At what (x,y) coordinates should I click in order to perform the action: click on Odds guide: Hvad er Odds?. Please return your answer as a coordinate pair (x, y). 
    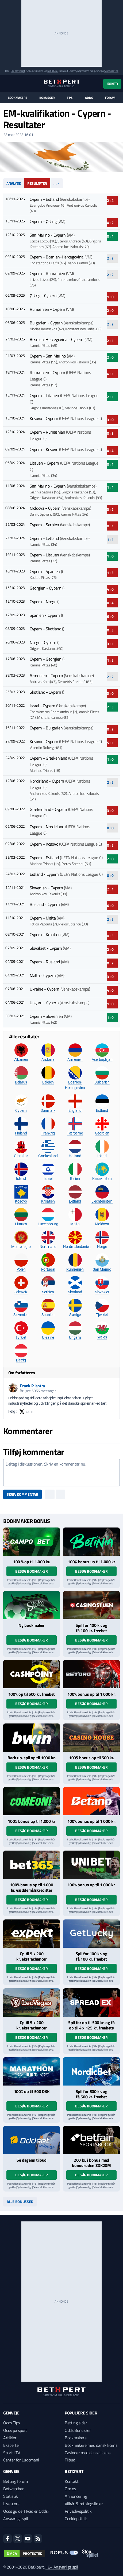
    Looking at the image, I should click on (26, 2511).